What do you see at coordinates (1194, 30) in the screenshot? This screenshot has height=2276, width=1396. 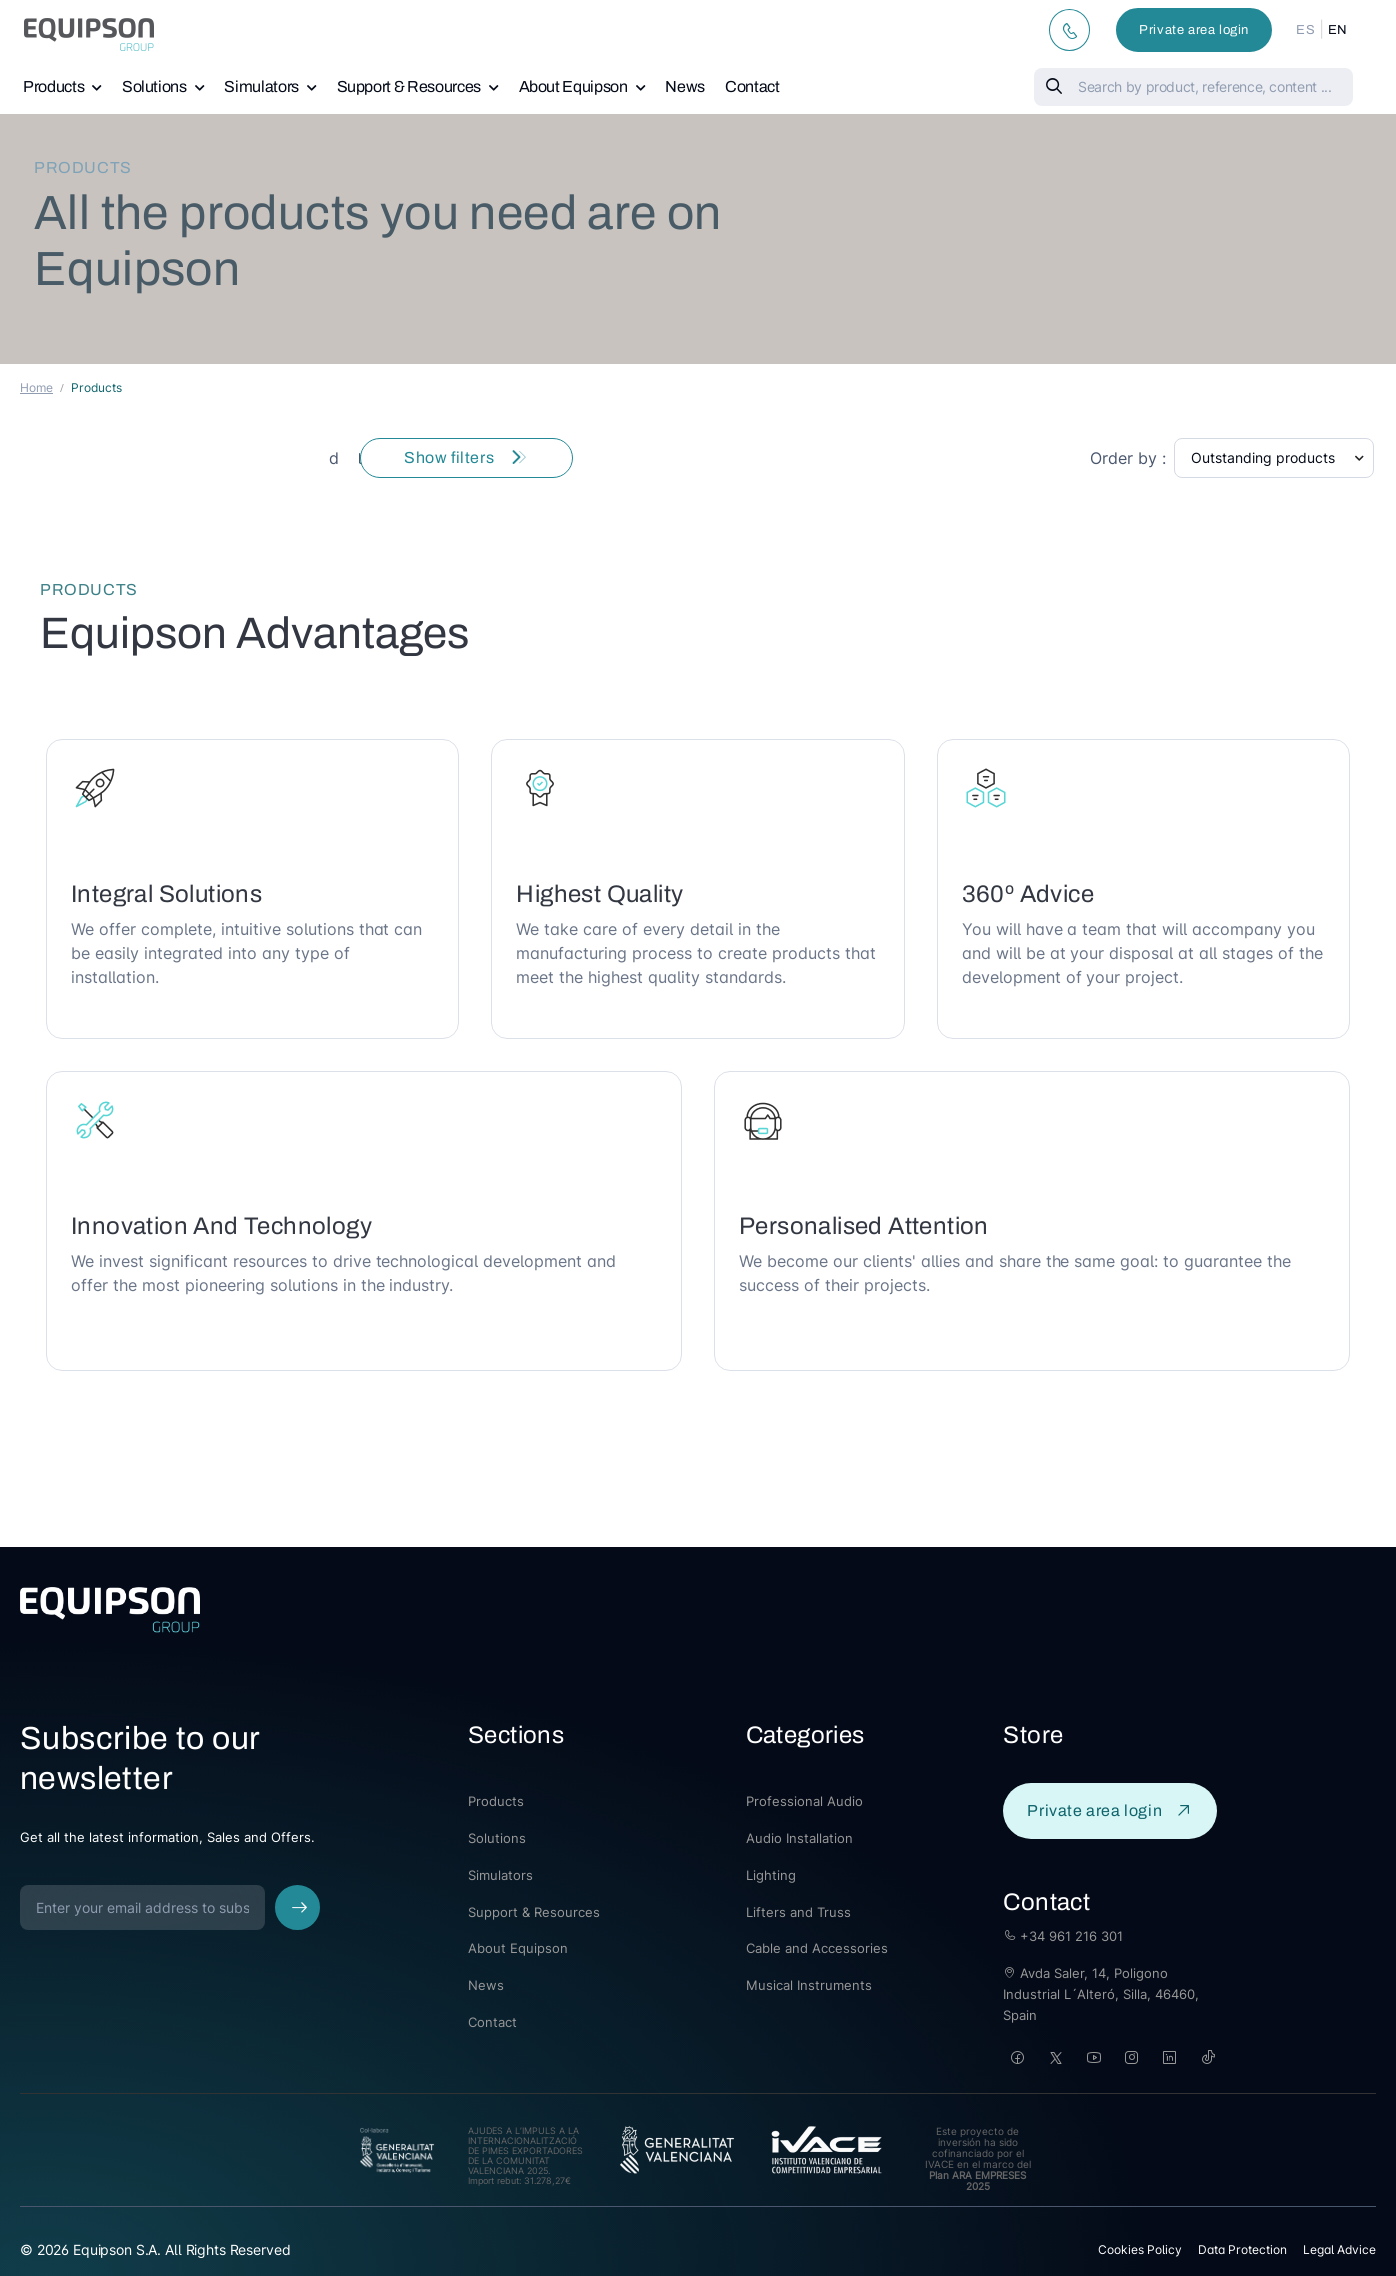 I see `Private area login` at bounding box center [1194, 30].